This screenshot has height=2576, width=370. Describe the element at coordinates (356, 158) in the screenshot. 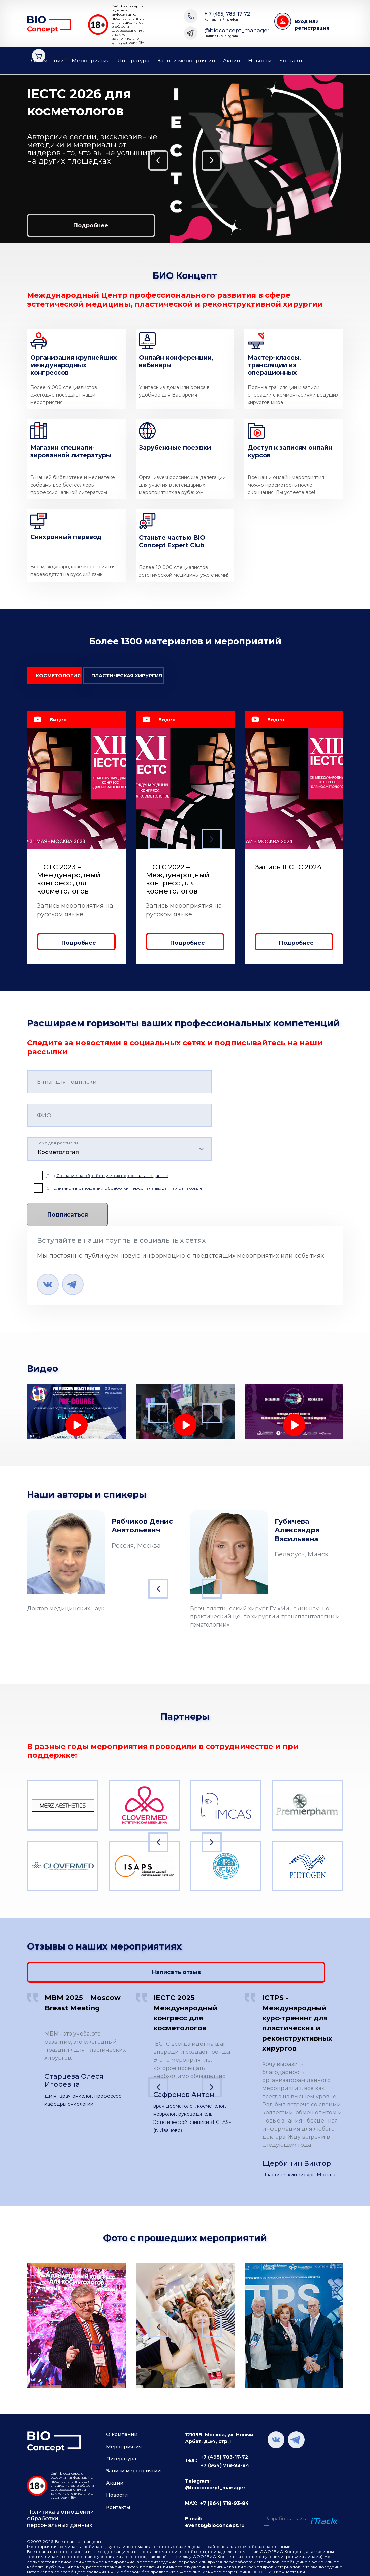

I see `Next` at that location.